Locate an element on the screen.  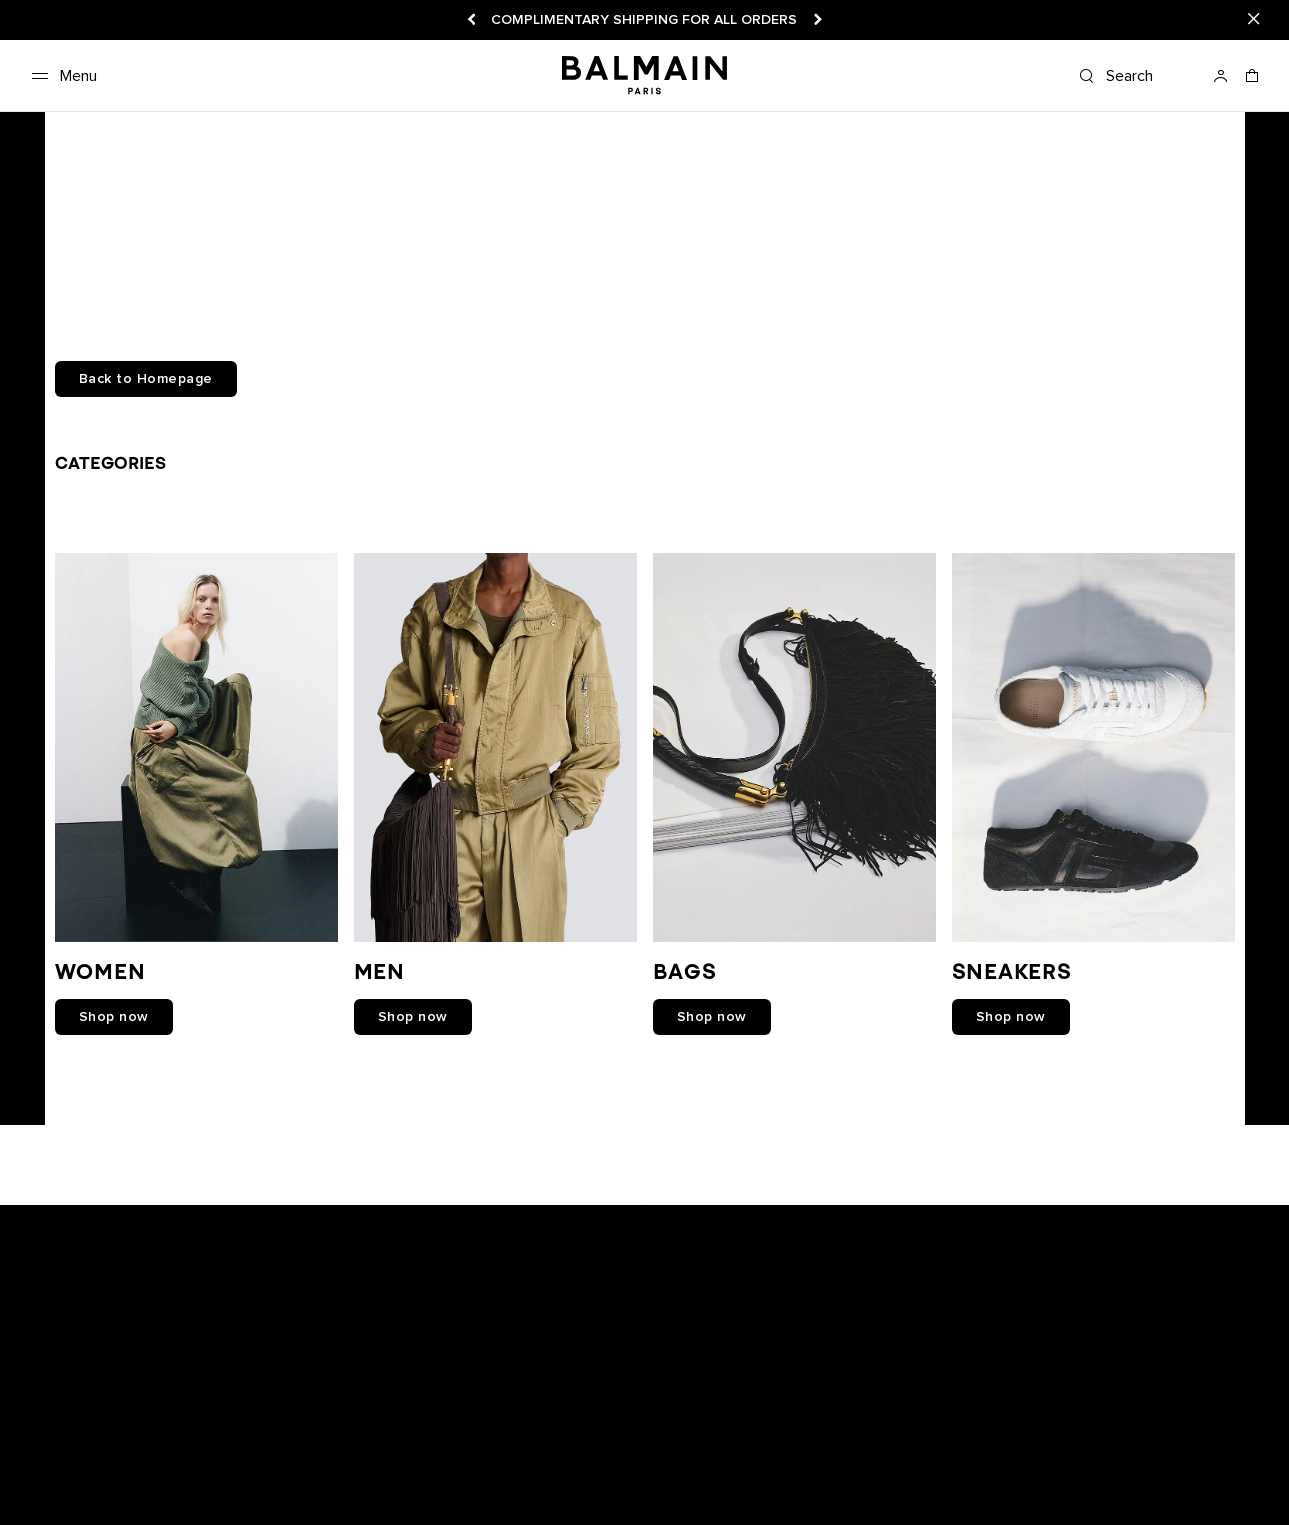
[Balmain on snapchat] is located at coordinates (517, 1214).